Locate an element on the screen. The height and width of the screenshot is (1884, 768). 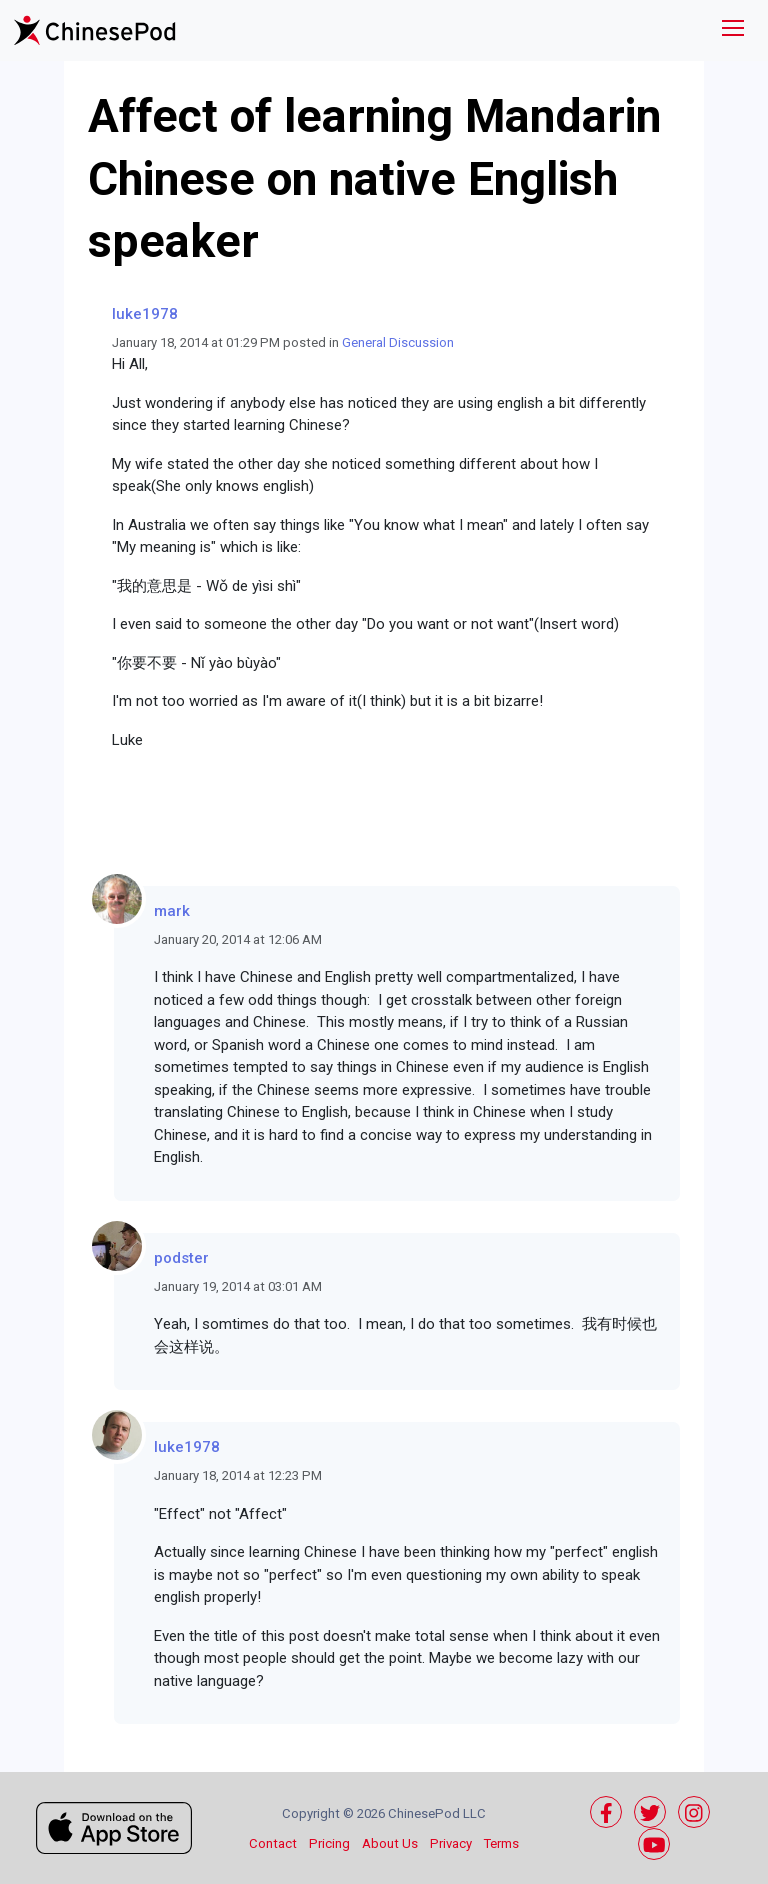
Terms is located at coordinates (501, 1843).